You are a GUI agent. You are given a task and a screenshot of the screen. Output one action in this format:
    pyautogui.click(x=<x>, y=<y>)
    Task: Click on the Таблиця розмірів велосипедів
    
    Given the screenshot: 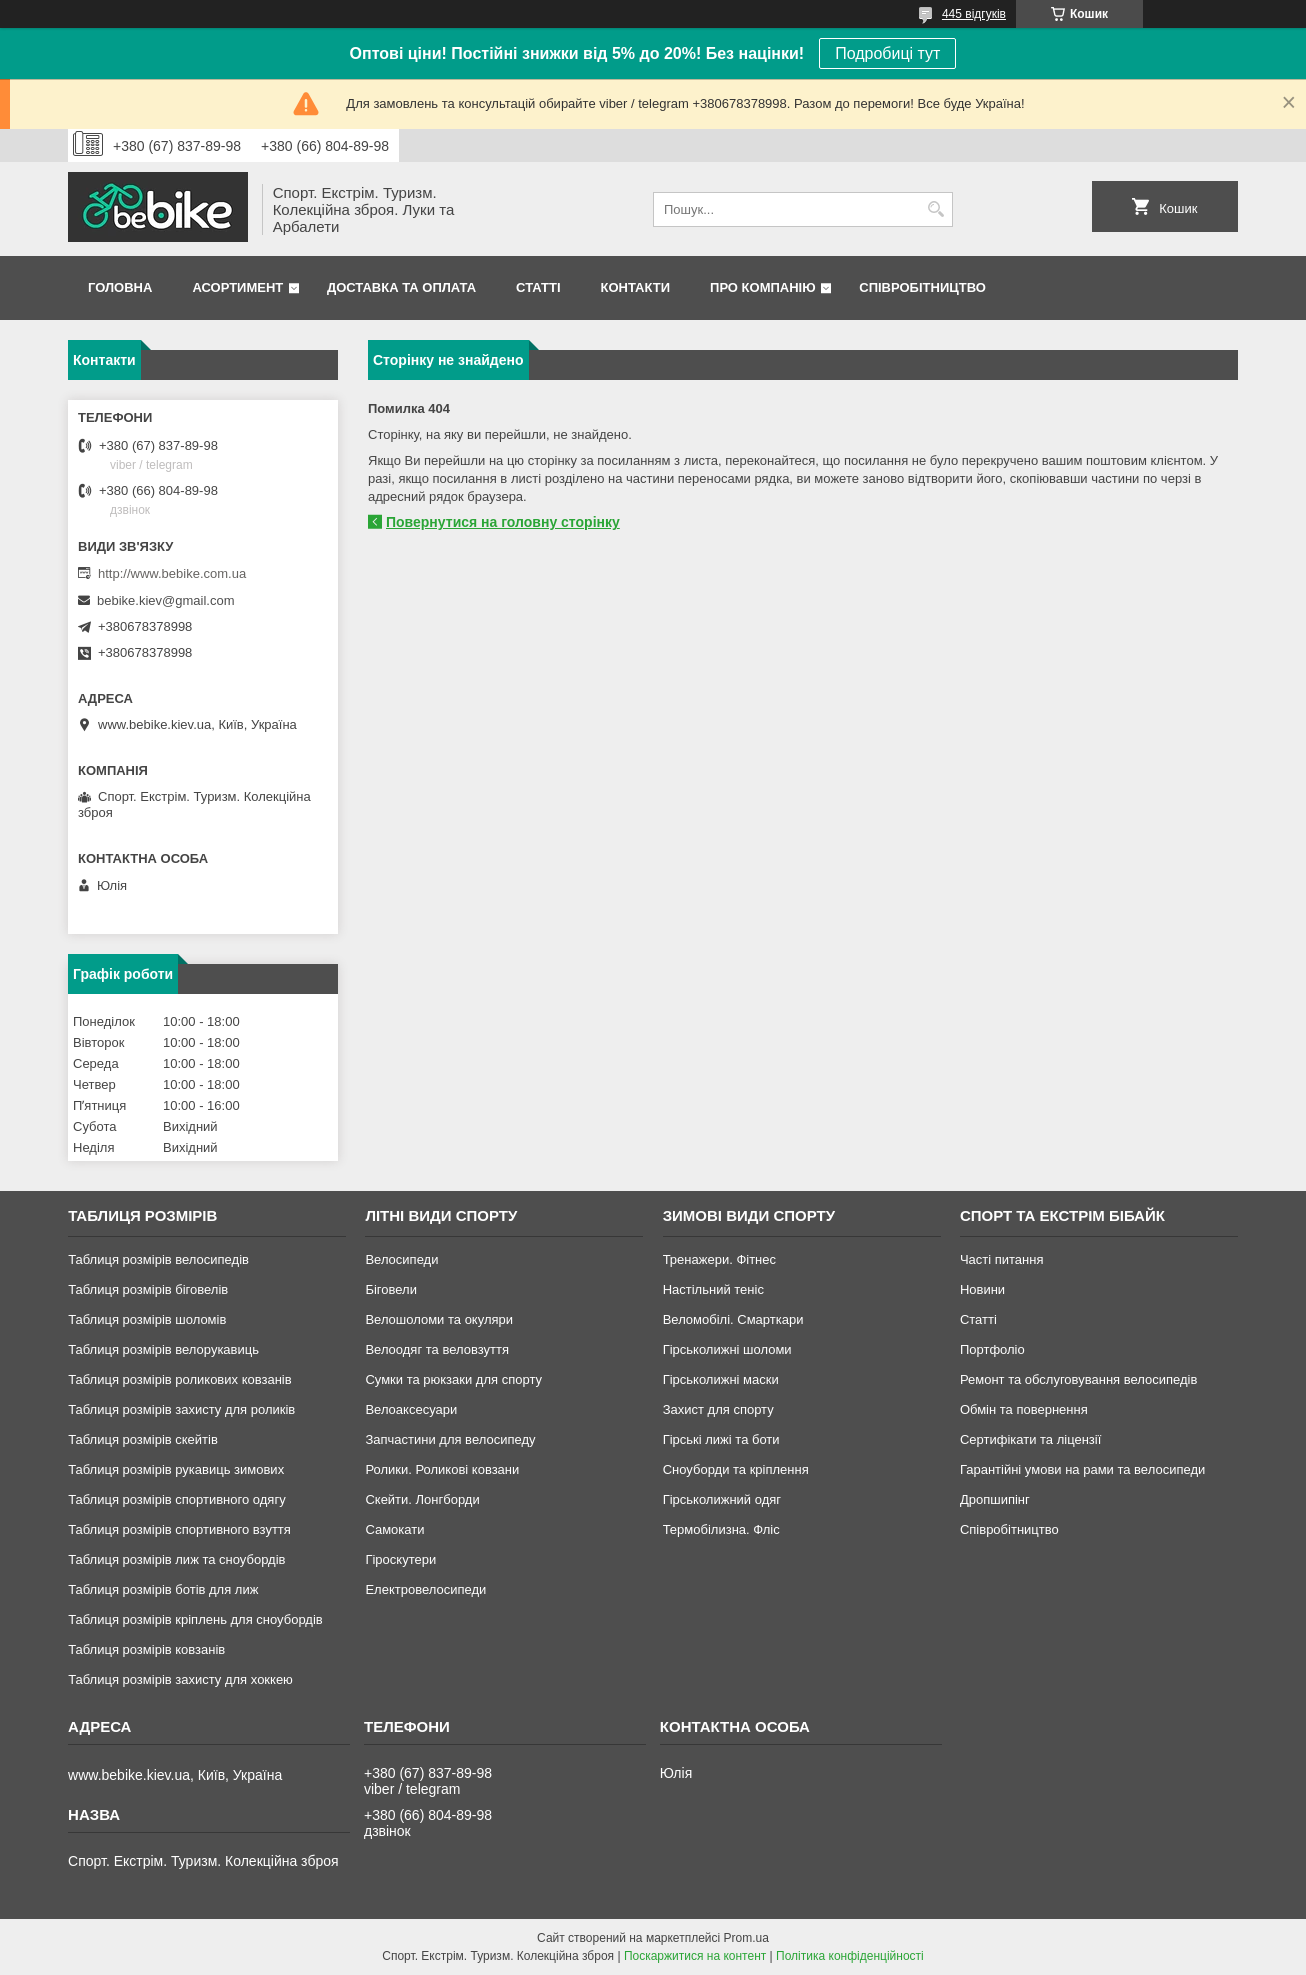 What is the action you would take?
    pyautogui.click(x=158, y=1259)
    